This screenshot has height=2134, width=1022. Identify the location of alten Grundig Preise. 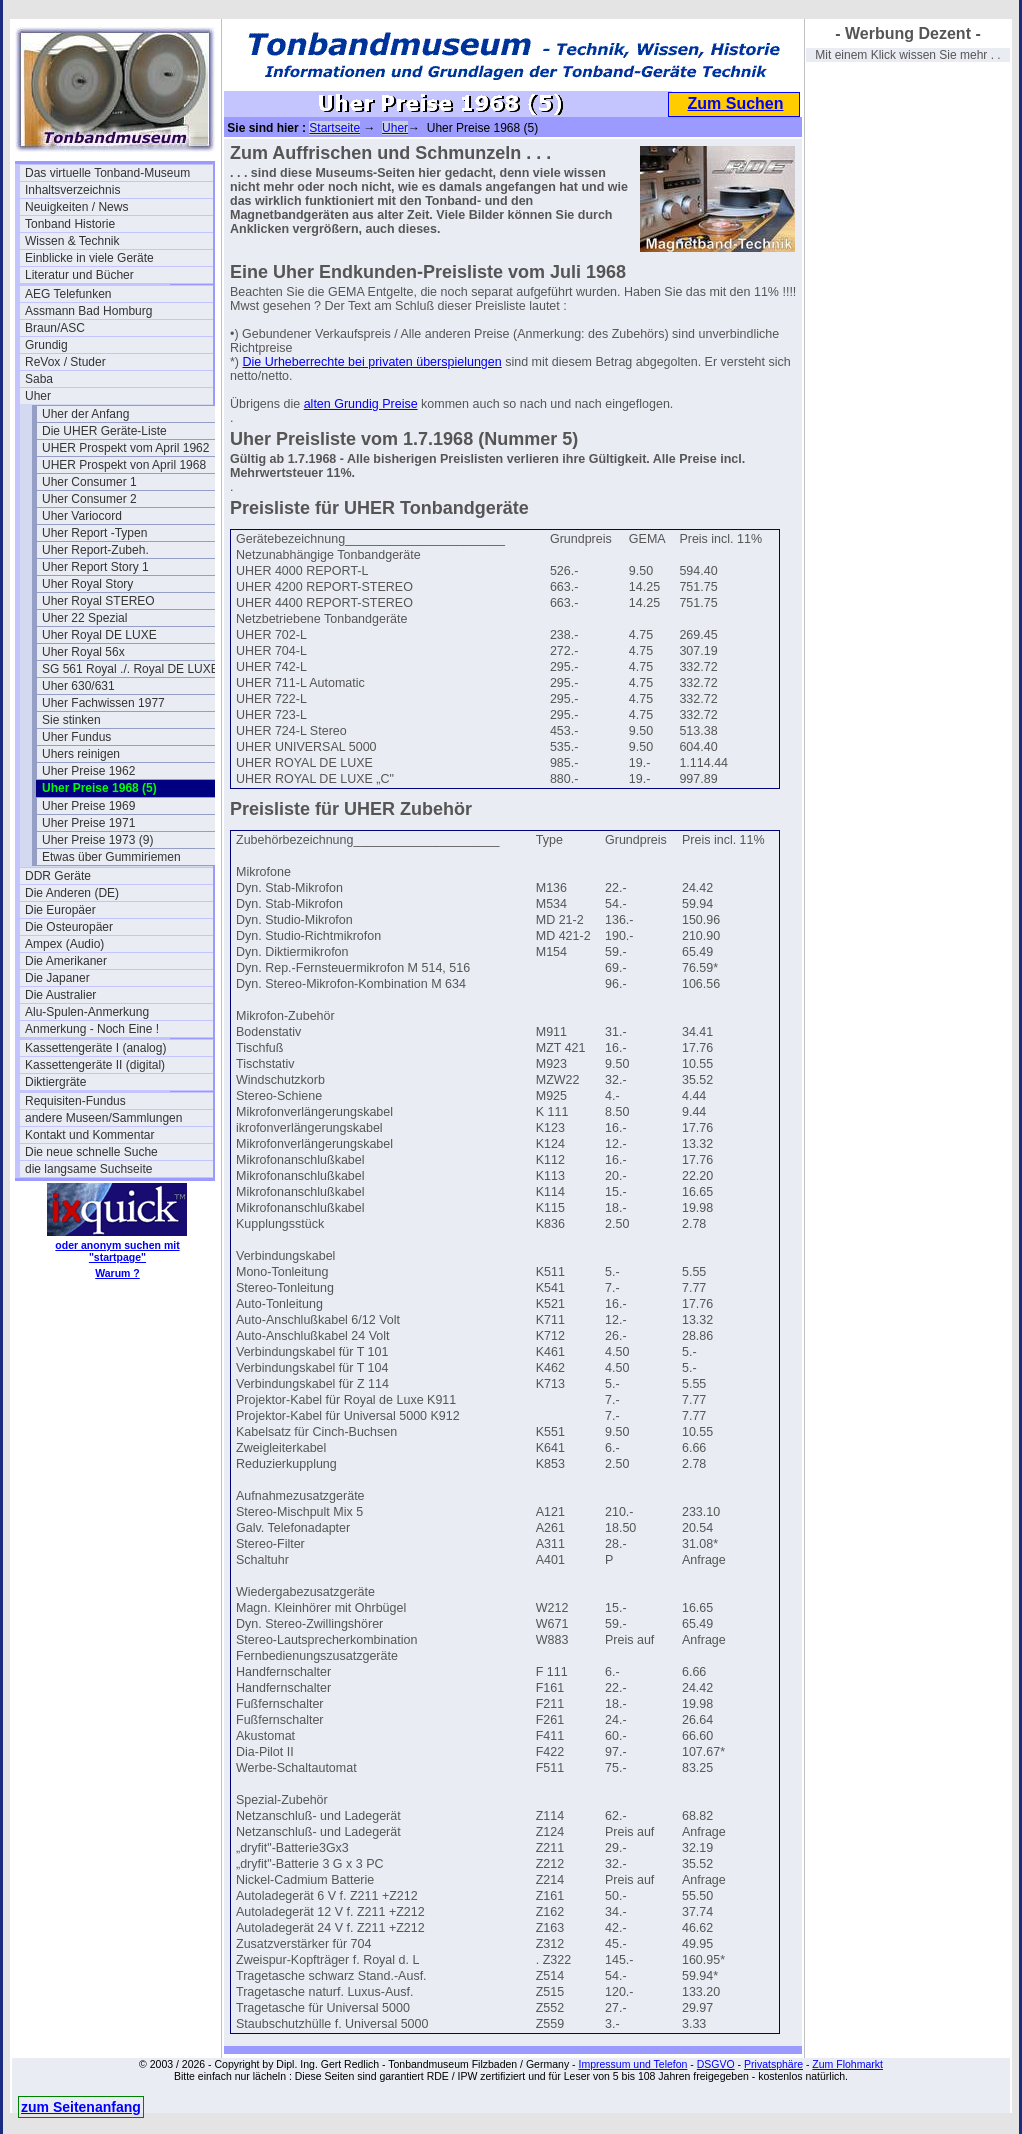
(361, 404).